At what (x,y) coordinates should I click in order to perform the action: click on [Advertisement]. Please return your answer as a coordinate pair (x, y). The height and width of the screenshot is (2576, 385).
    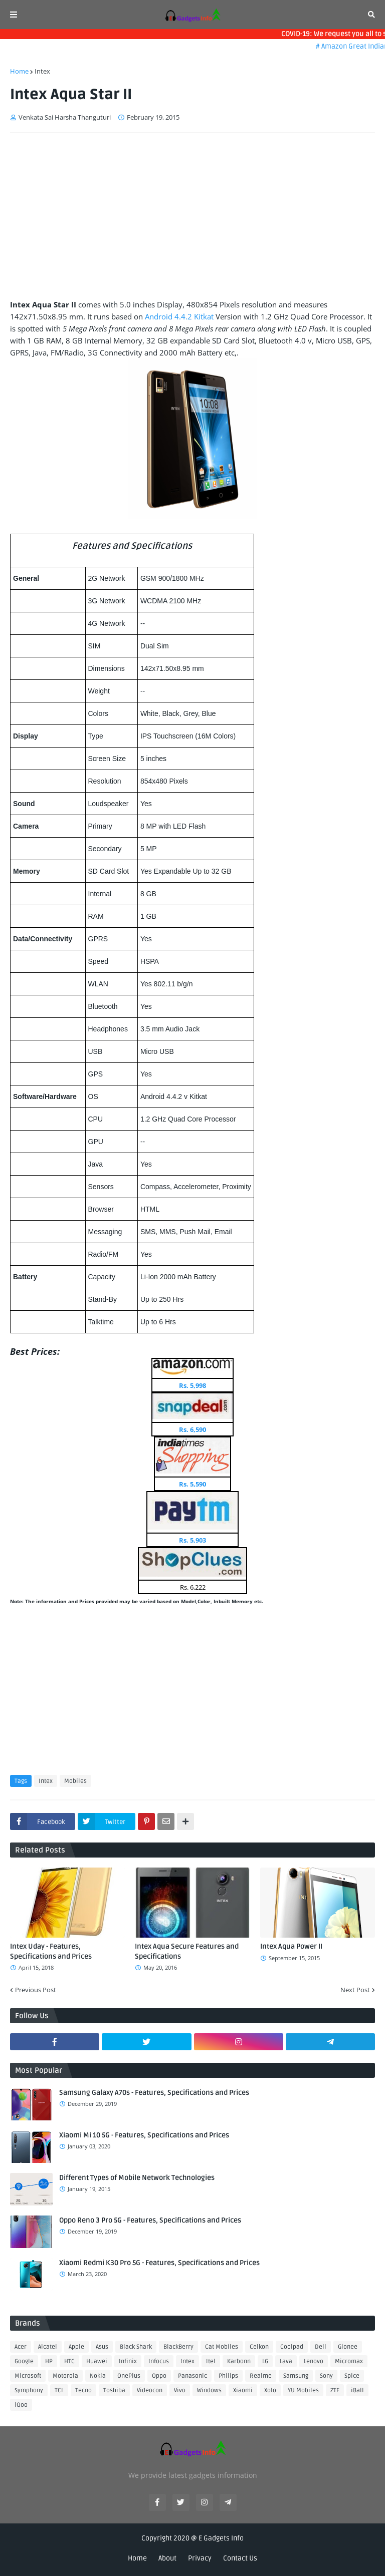
    Looking at the image, I should click on (192, 216).